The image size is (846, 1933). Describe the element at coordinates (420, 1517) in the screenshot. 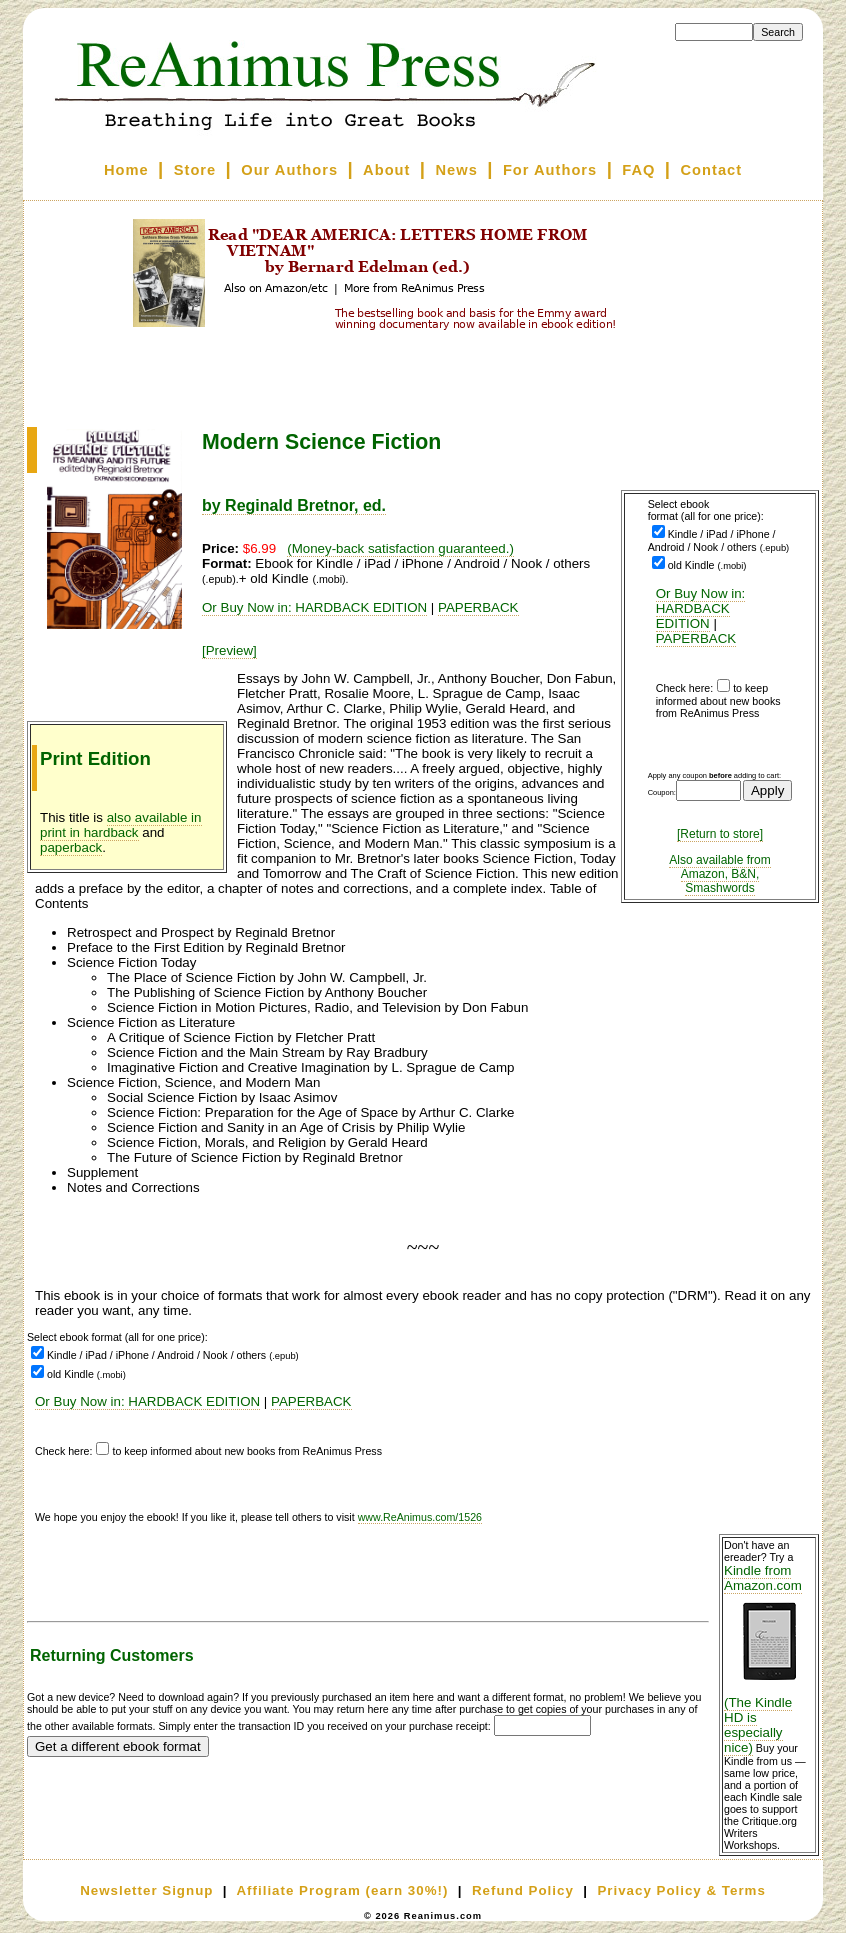

I see `www.ReAnimus.com/1526` at that location.